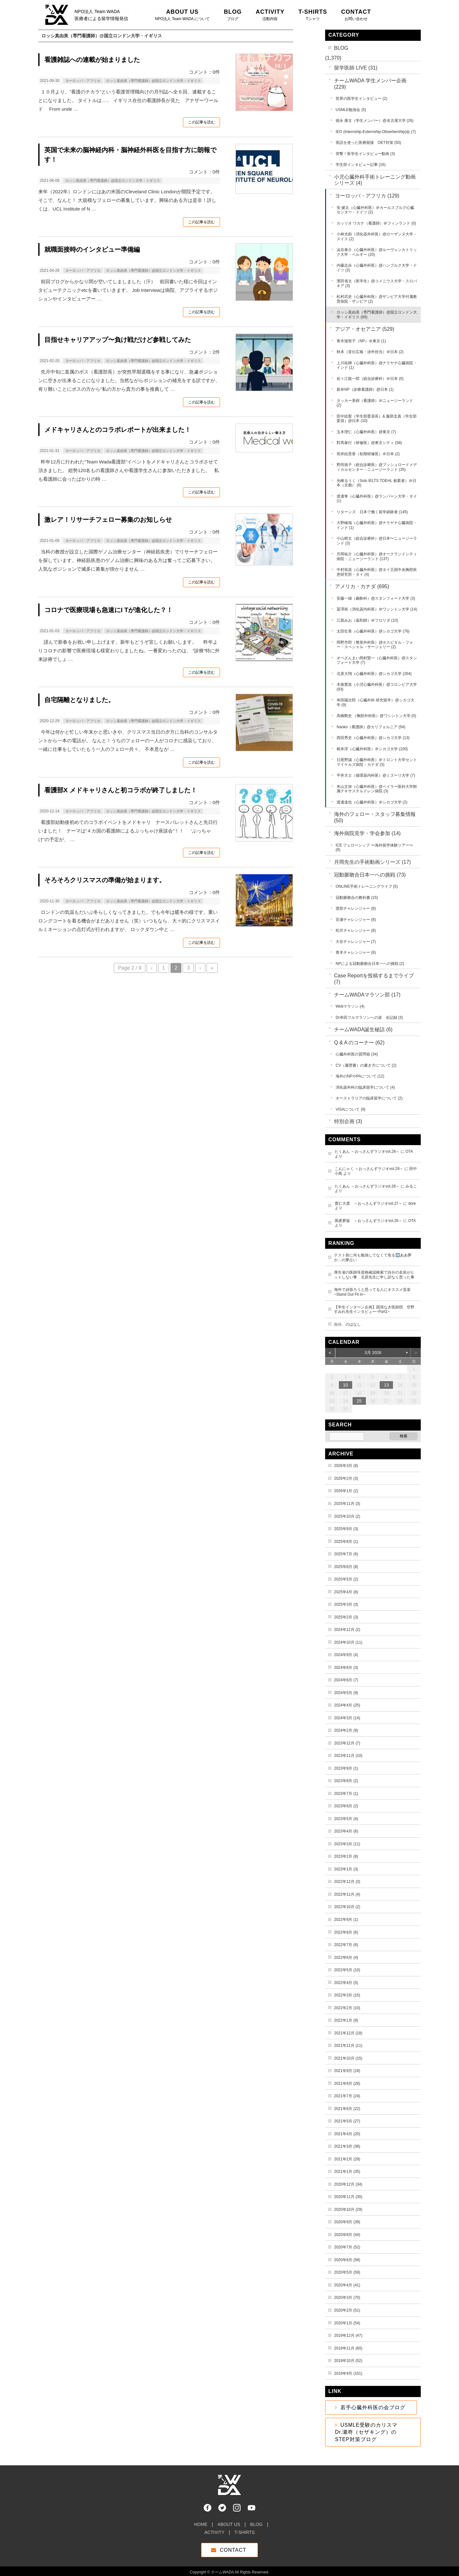 Image resolution: width=459 pixels, height=2576 pixels. I want to click on 渡邊達也（心臓外科医）＠シカゴ大学 (2), so click(372, 802).